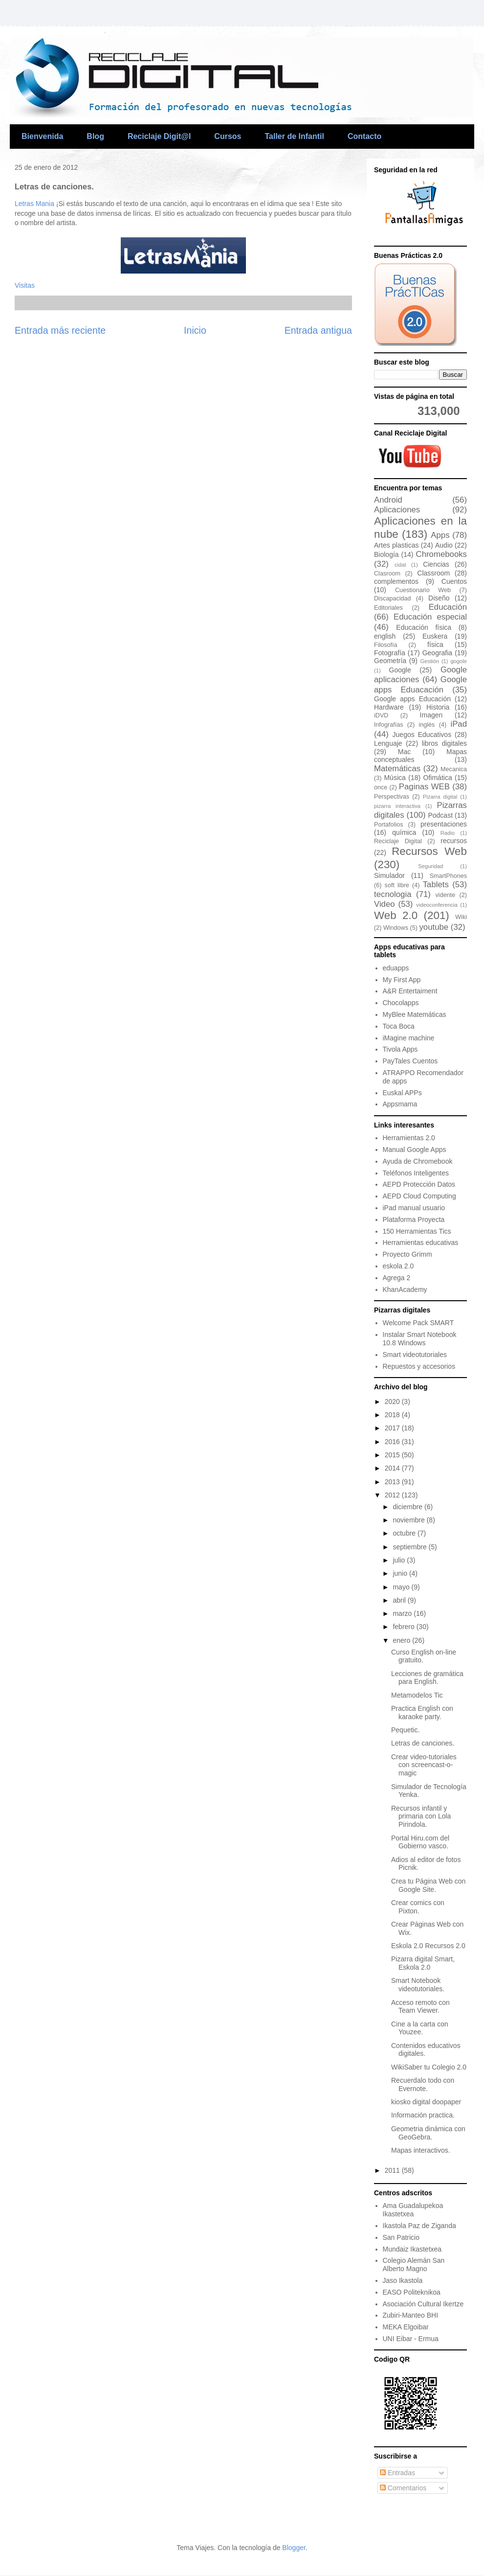  I want to click on química, so click(404, 832).